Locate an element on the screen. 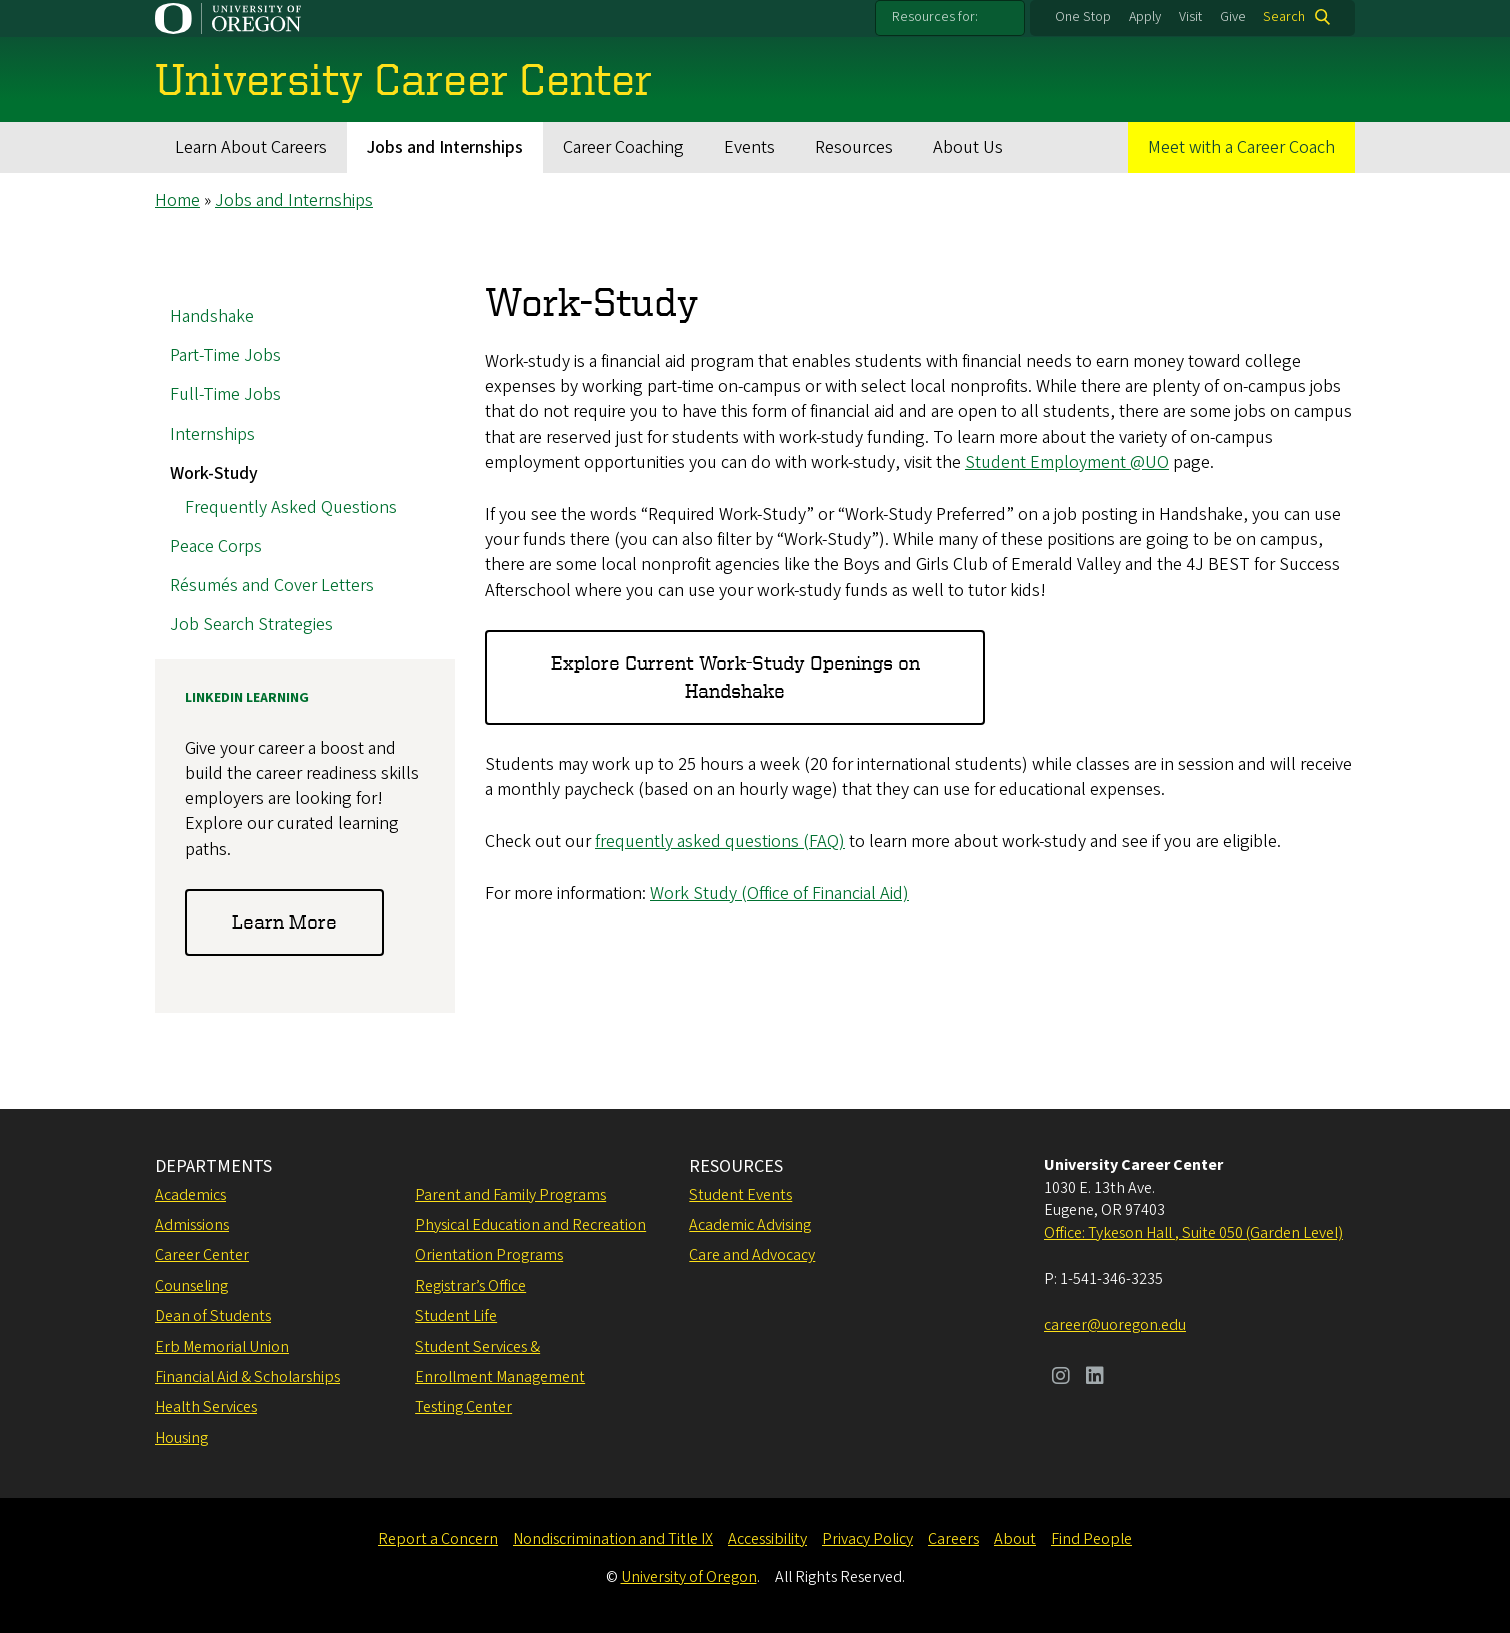 The image size is (1510, 1633). Resources is located at coordinates (854, 147).